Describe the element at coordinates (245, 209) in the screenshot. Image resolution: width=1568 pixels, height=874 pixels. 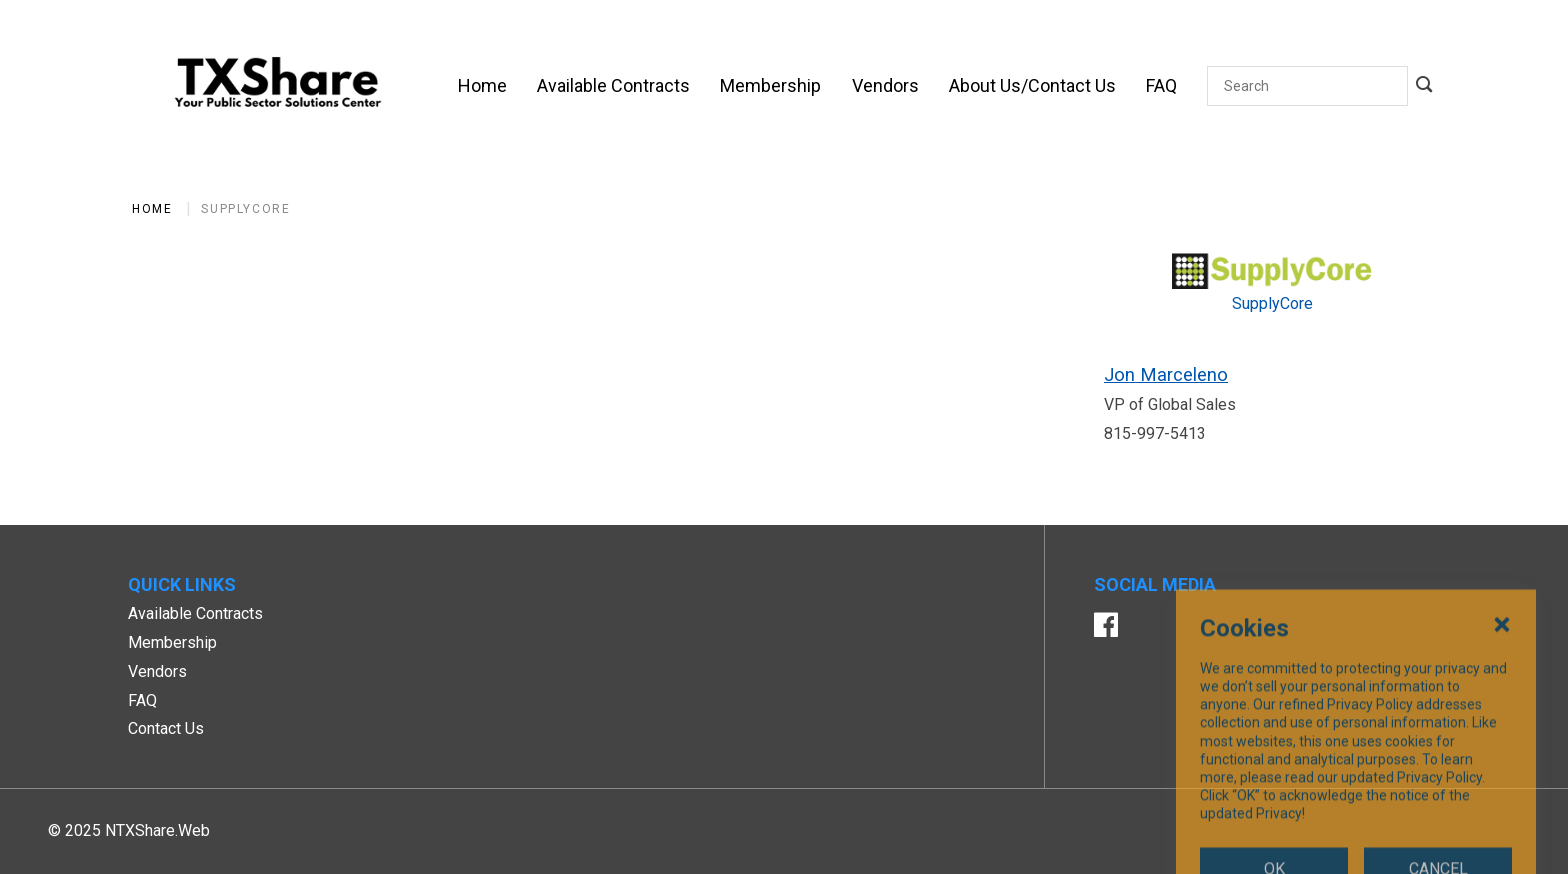
I see `SupplyCore` at that location.